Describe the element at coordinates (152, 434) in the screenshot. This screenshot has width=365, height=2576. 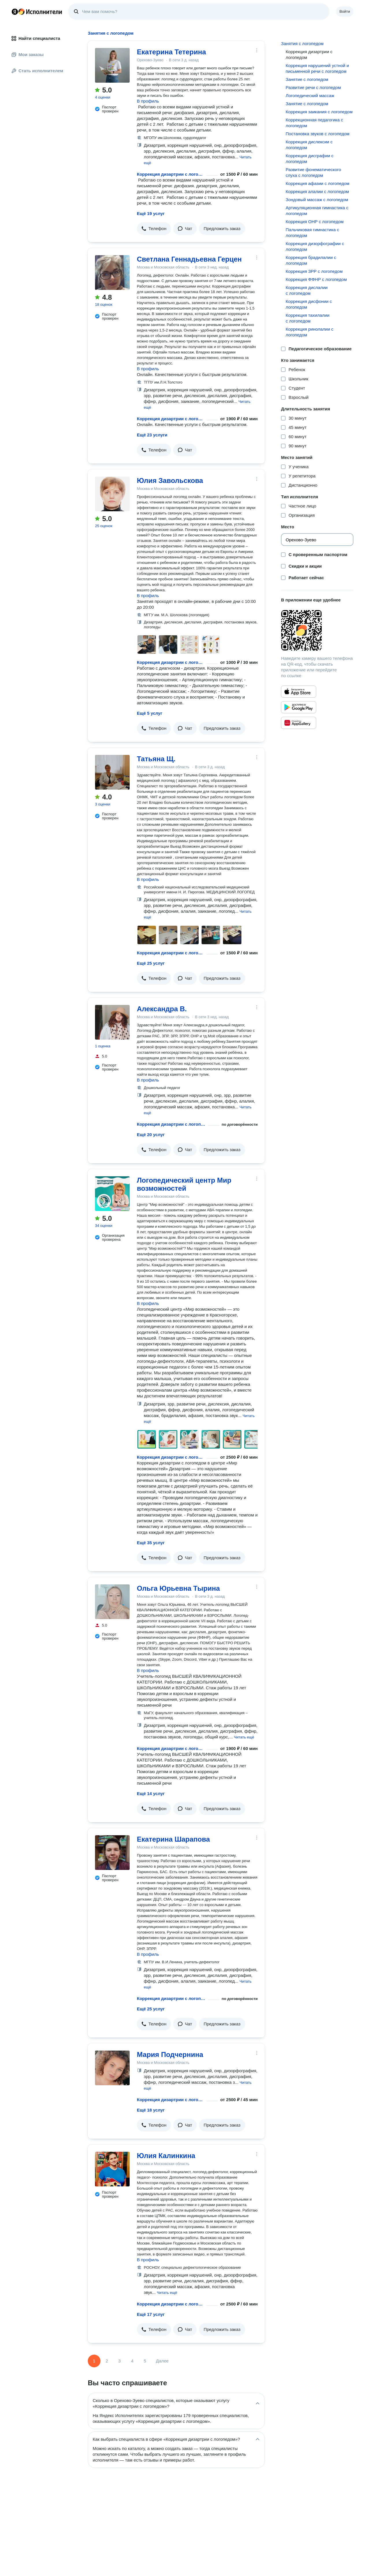
I see `Ещё 23 услуги` at that location.